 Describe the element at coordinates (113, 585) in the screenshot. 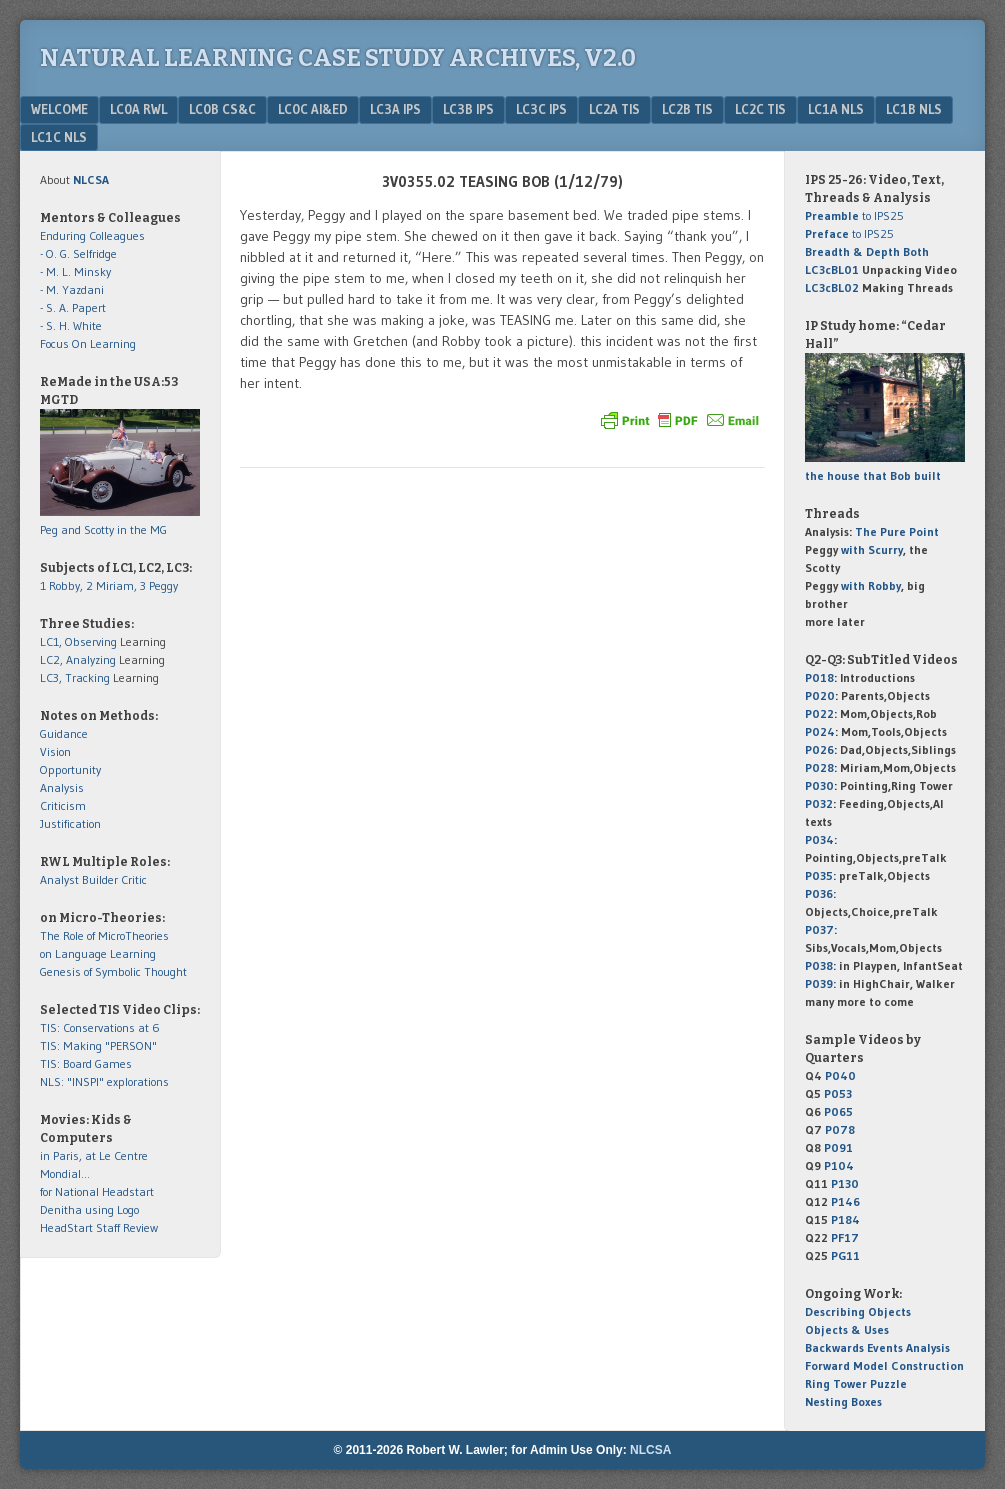

I see `2 Miriam,` at that location.